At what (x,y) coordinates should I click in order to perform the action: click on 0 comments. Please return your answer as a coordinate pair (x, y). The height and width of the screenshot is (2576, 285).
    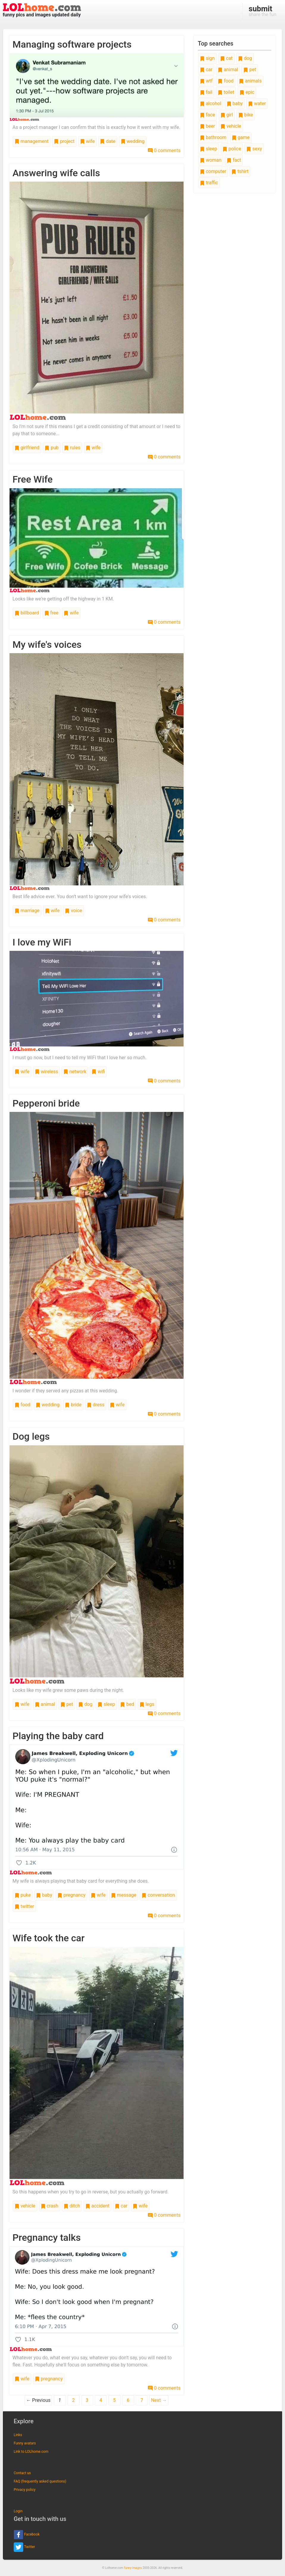
    Looking at the image, I should click on (164, 150).